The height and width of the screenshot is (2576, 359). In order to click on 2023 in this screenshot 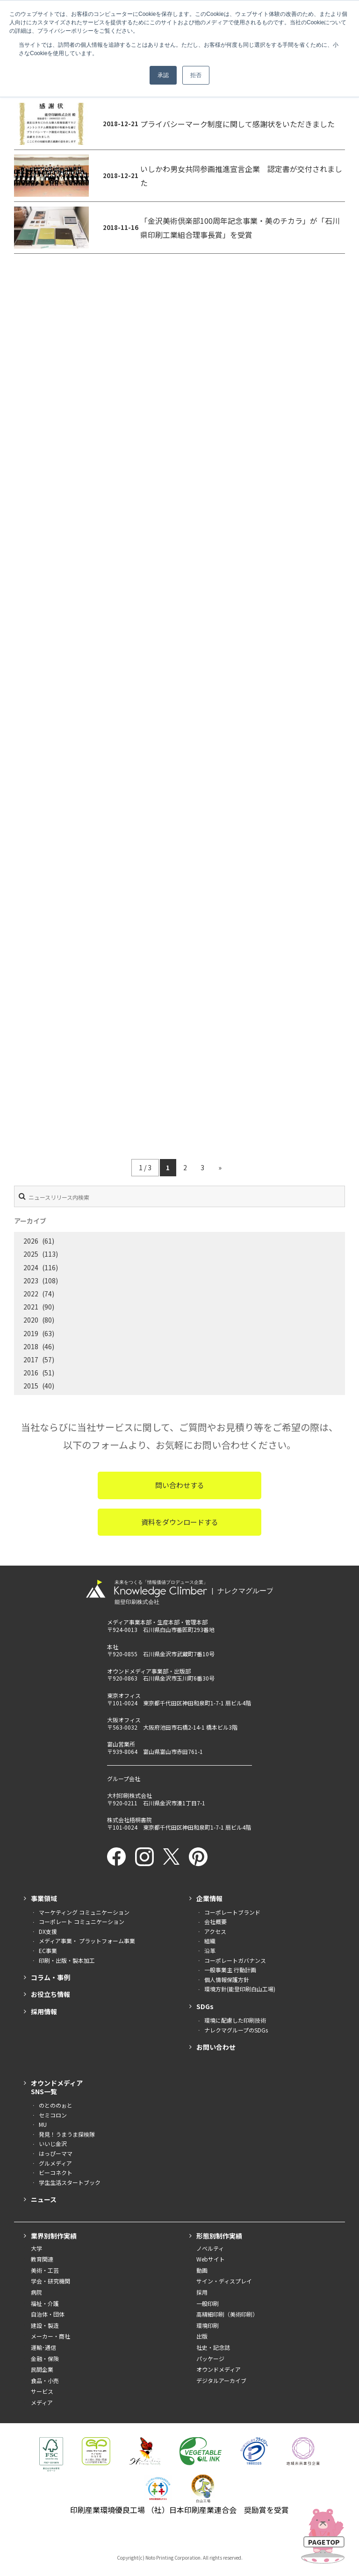, I will do `click(30, 1280)`.